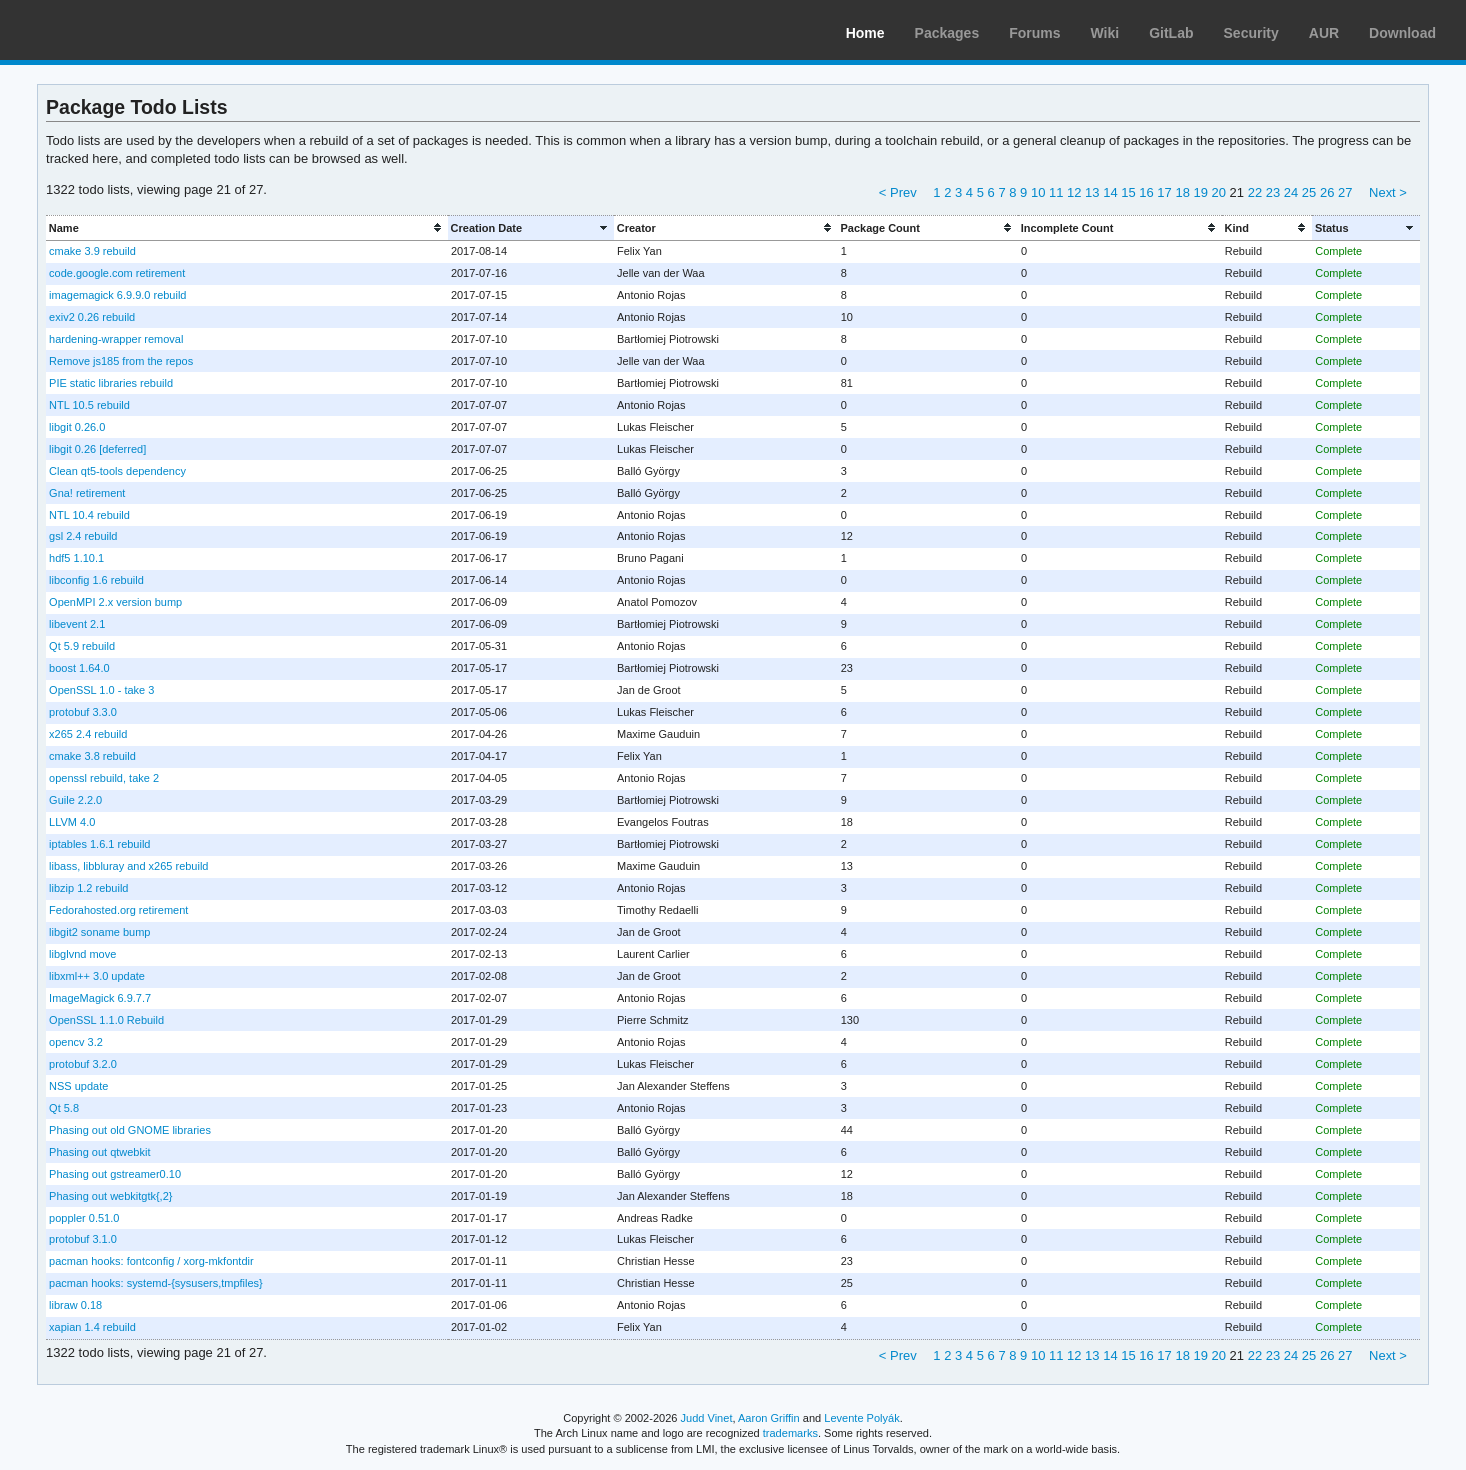 This screenshot has width=1466, height=1470. What do you see at coordinates (97, 976) in the screenshot?
I see `libxml++ 3.0 update` at bounding box center [97, 976].